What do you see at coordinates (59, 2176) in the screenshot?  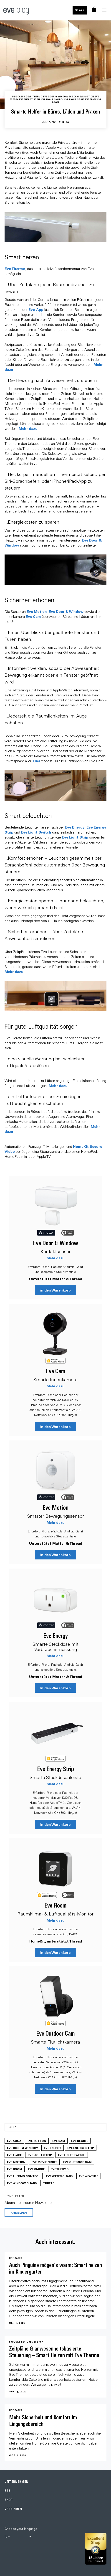 I see `Eve Water Guard` at bounding box center [59, 2176].